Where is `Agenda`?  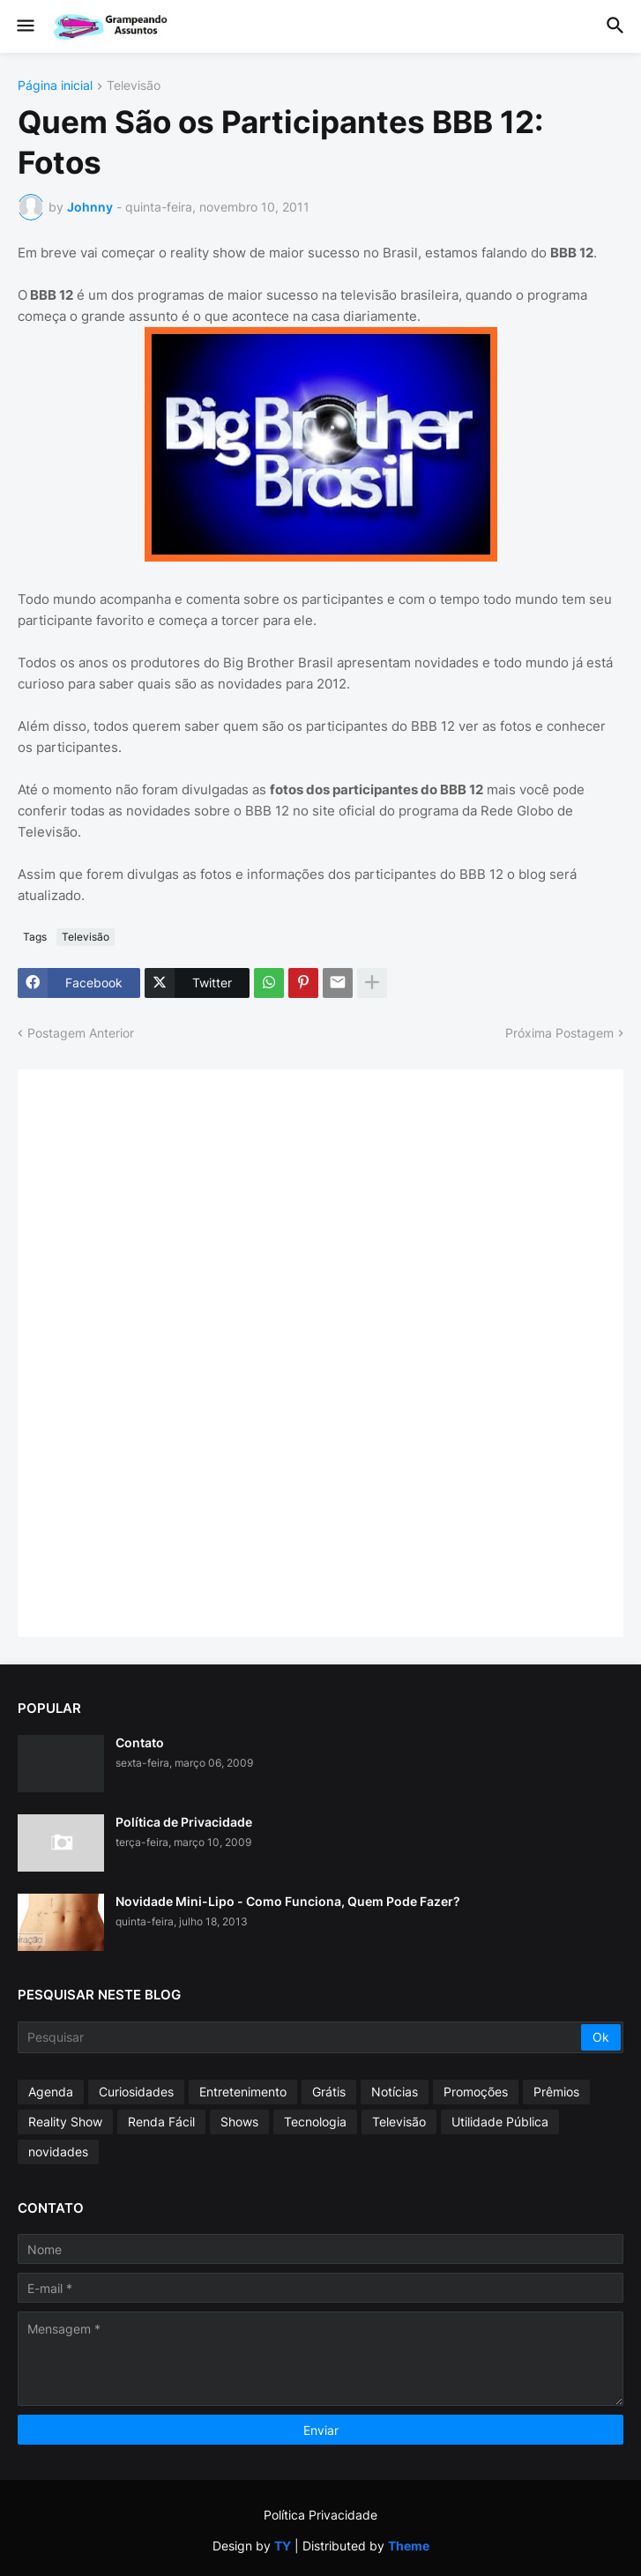
Agenda is located at coordinates (50, 2091).